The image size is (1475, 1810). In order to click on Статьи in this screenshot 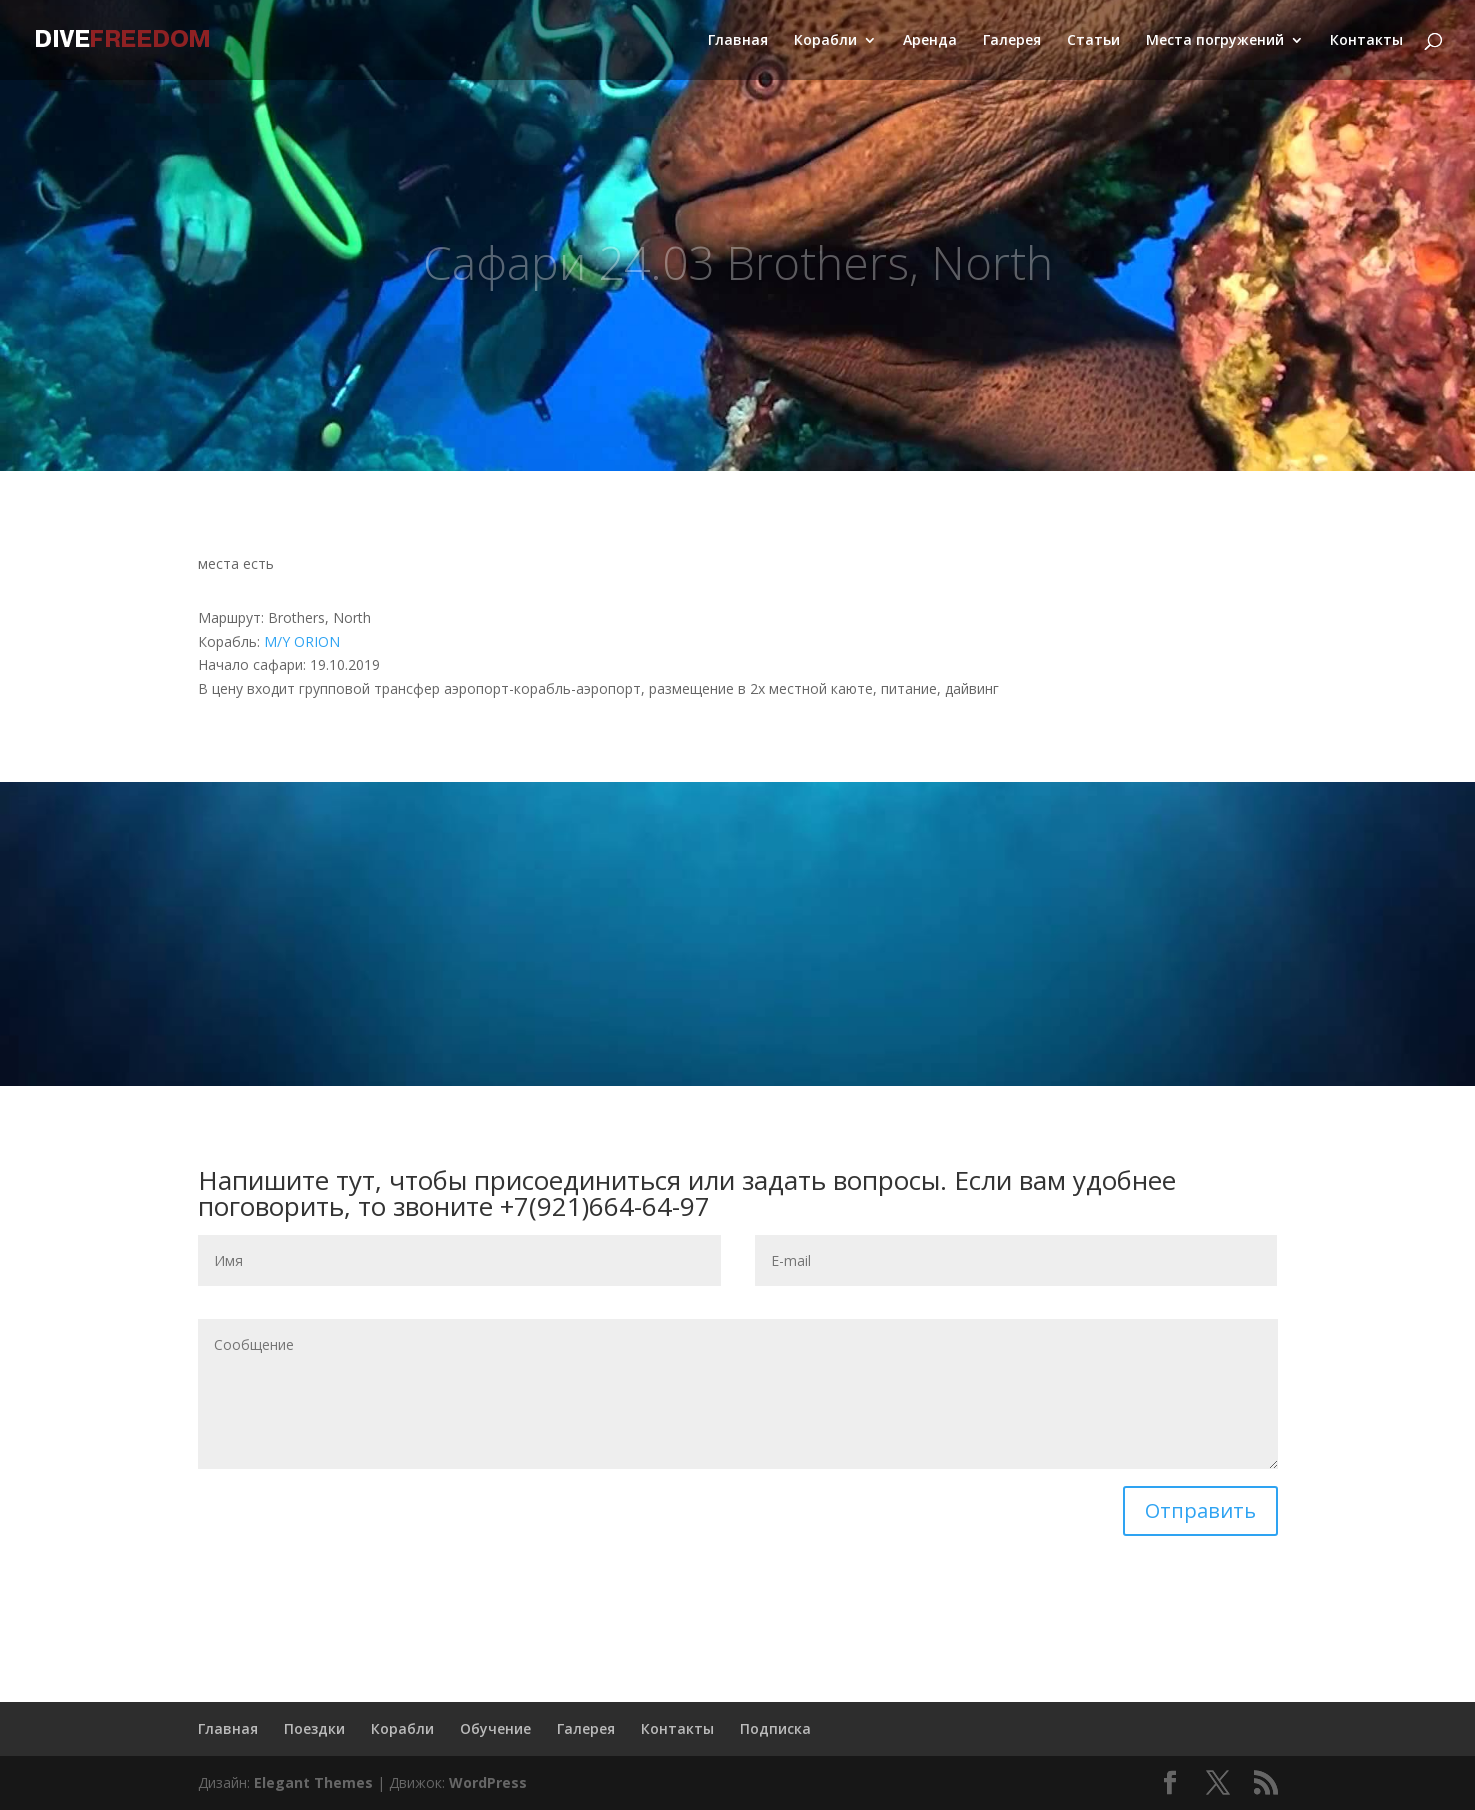, I will do `click(1093, 41)`.